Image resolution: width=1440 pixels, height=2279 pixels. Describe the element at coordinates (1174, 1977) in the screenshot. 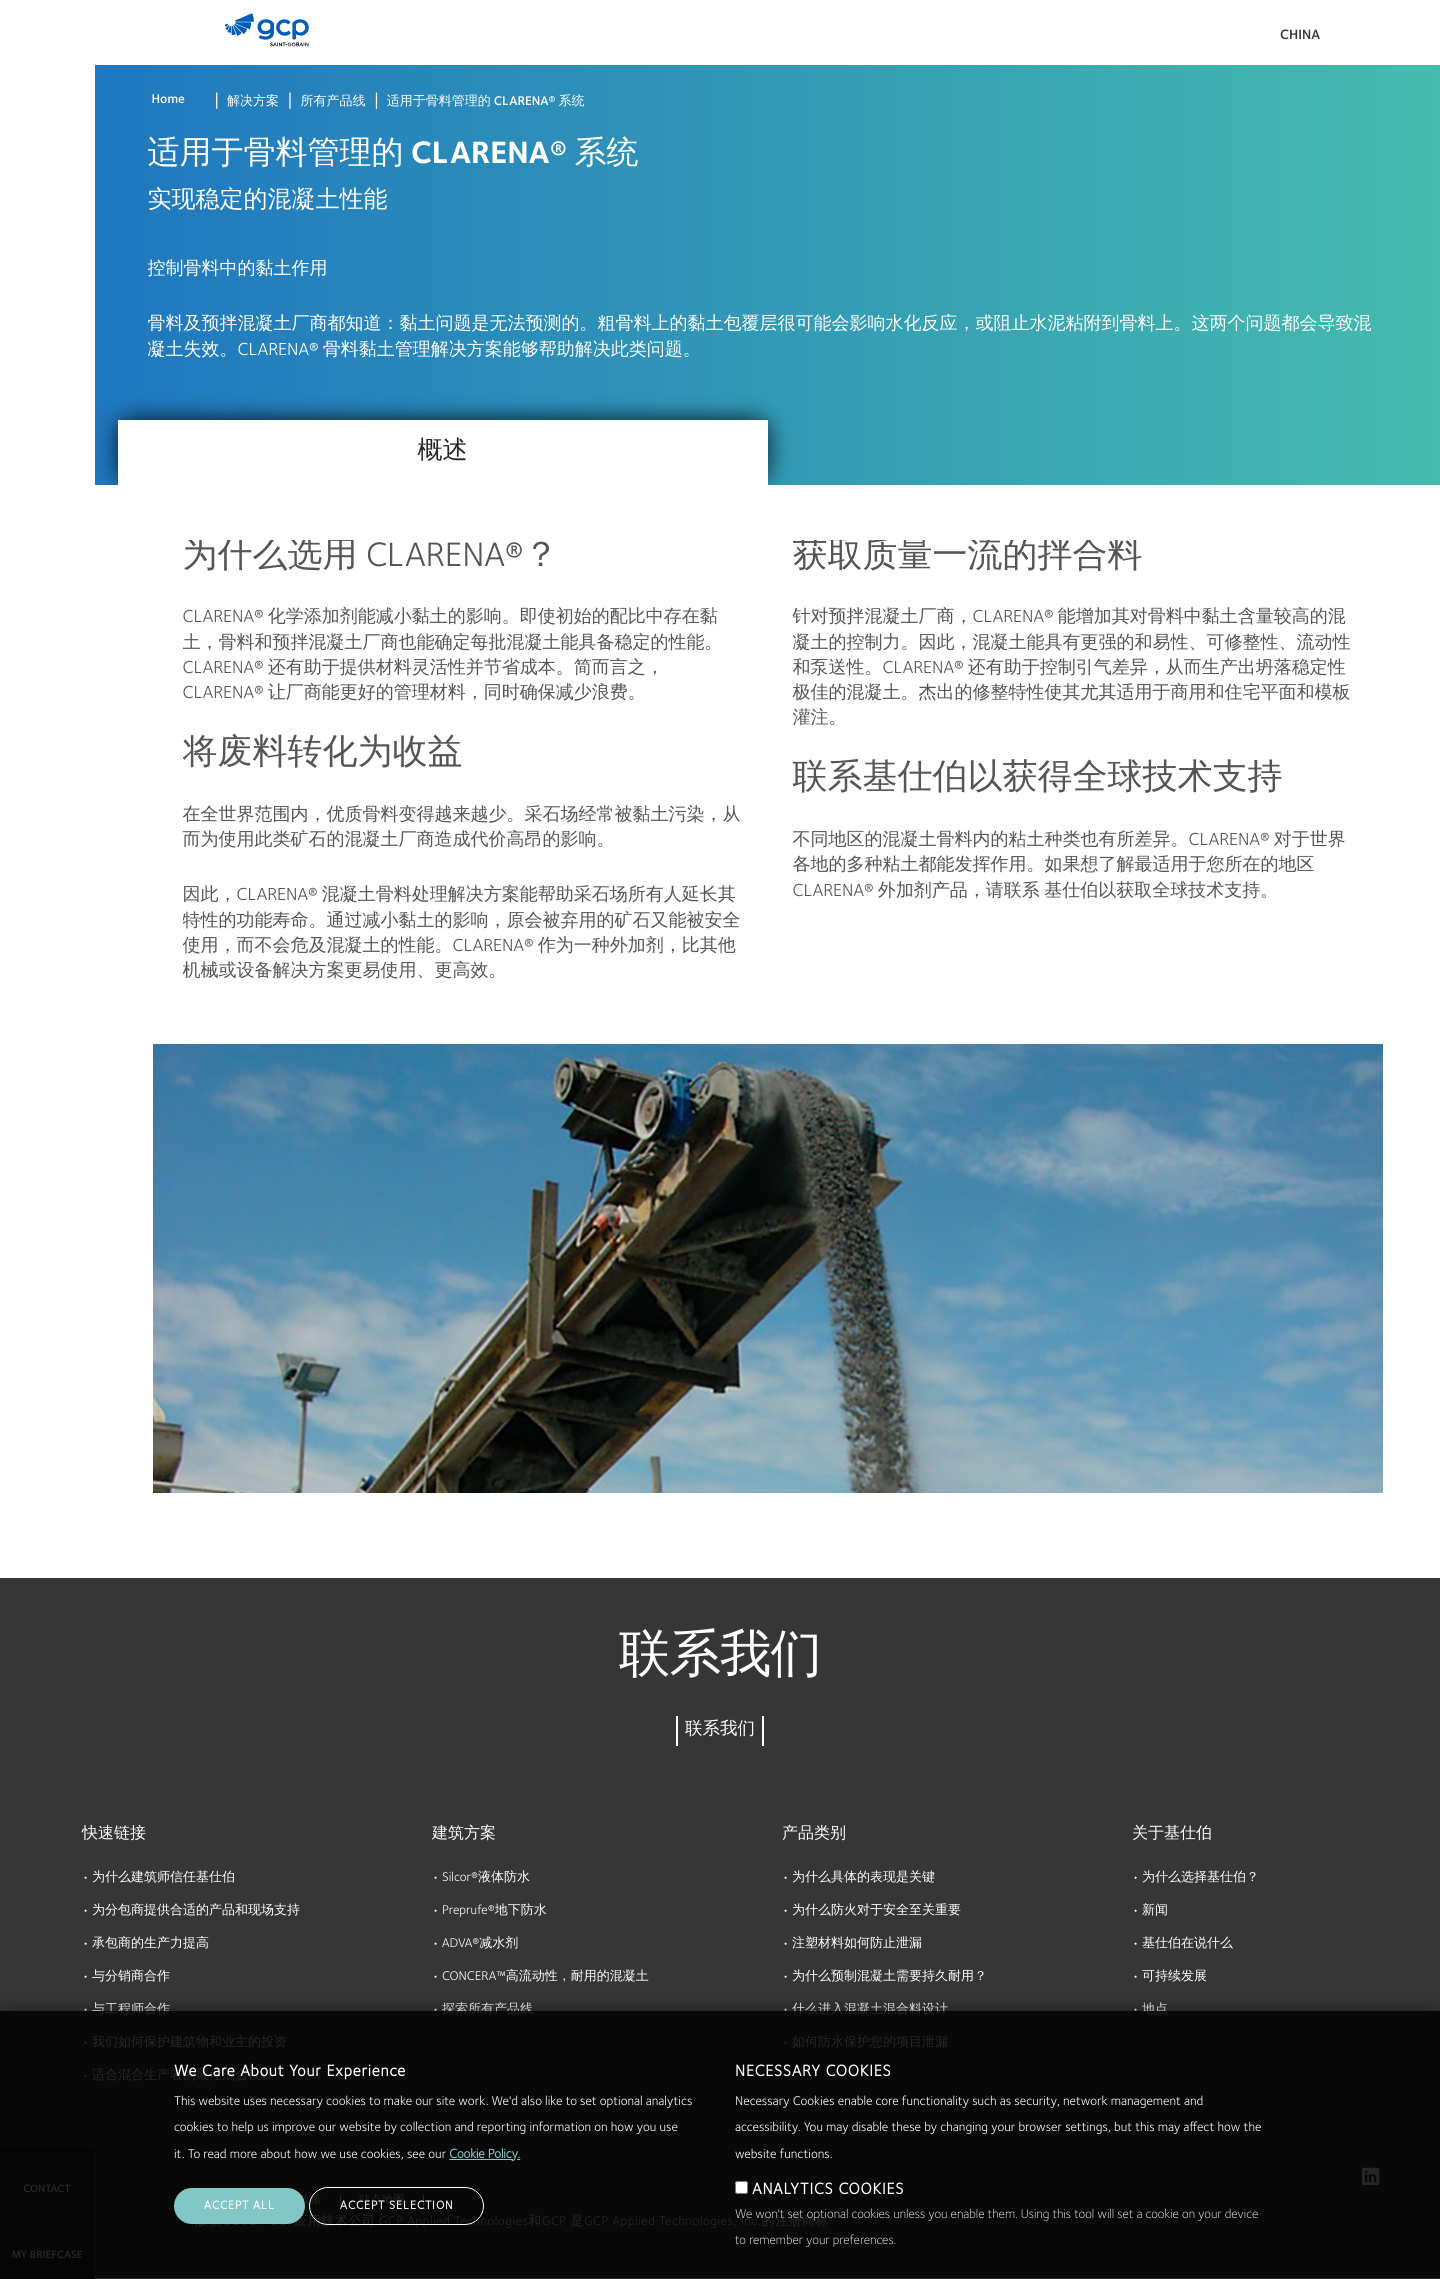

I see `可持续发展` at that location.